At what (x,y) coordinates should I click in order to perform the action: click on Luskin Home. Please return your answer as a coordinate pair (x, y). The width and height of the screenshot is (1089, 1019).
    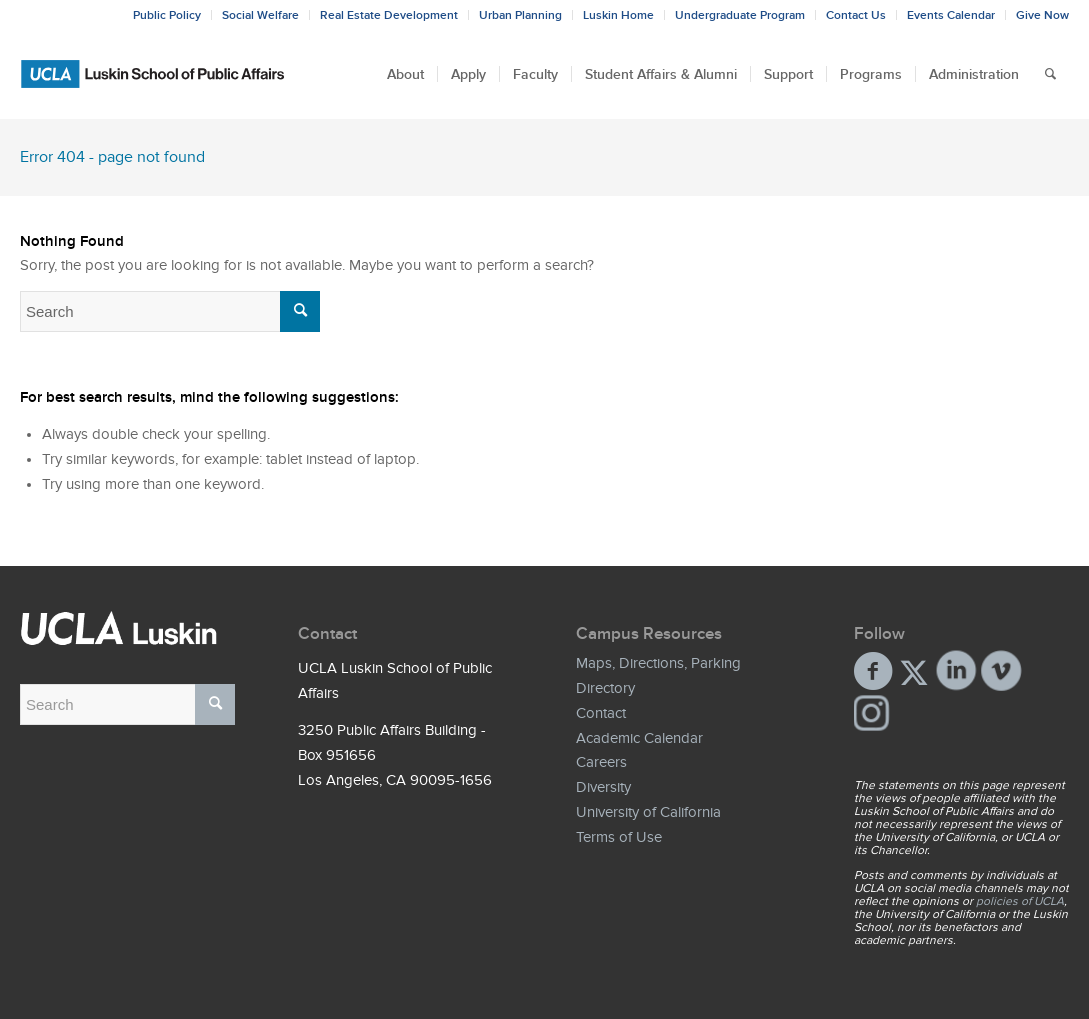
    Looking at the image, I should click on (618, 15).